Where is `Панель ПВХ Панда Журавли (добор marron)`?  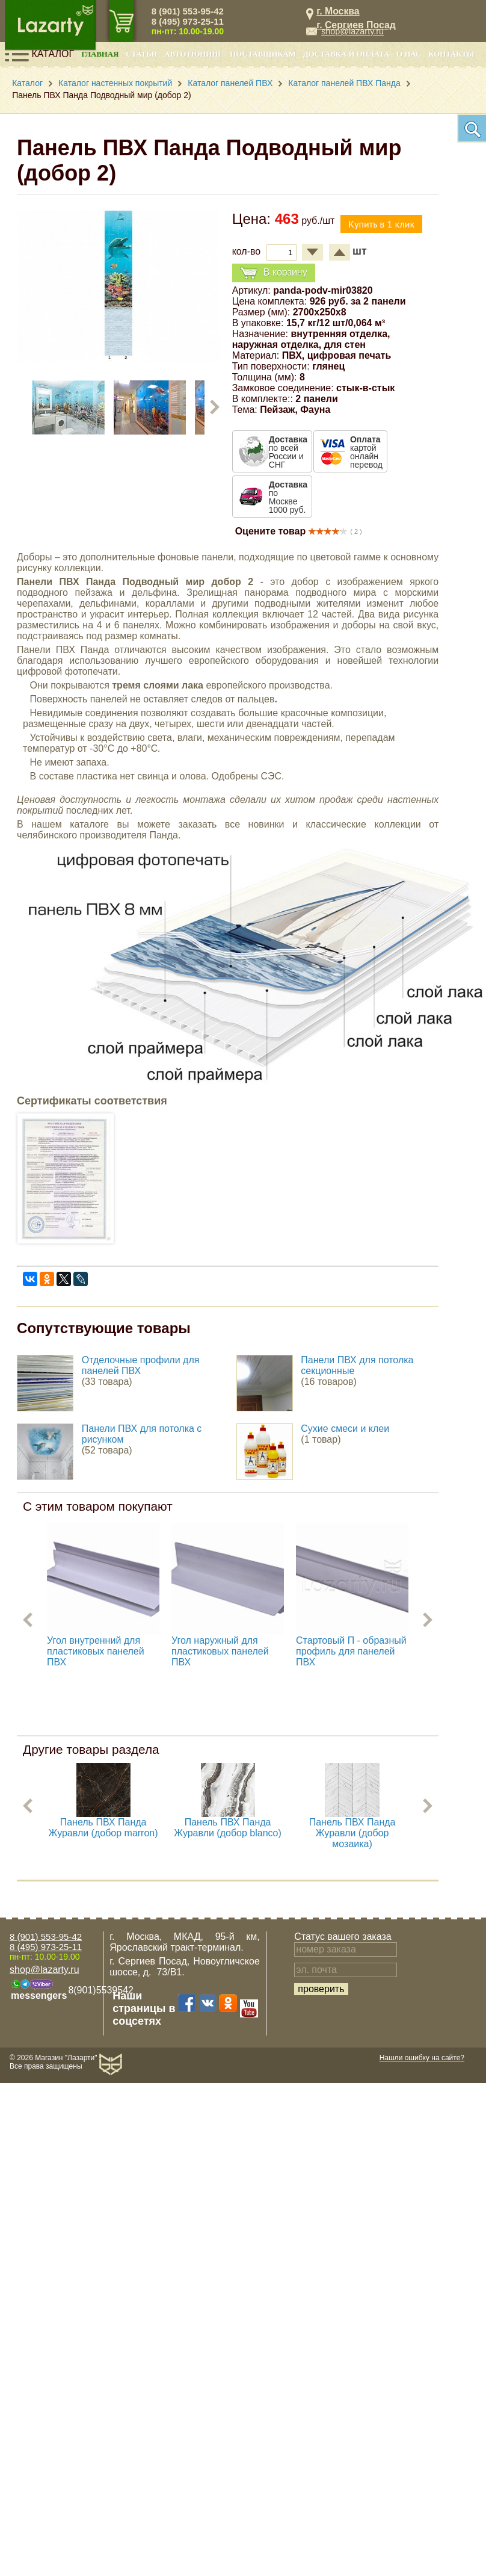 Панель ПВХ Панда Журавли (добор marron) is located at coordinates (103, 1827).